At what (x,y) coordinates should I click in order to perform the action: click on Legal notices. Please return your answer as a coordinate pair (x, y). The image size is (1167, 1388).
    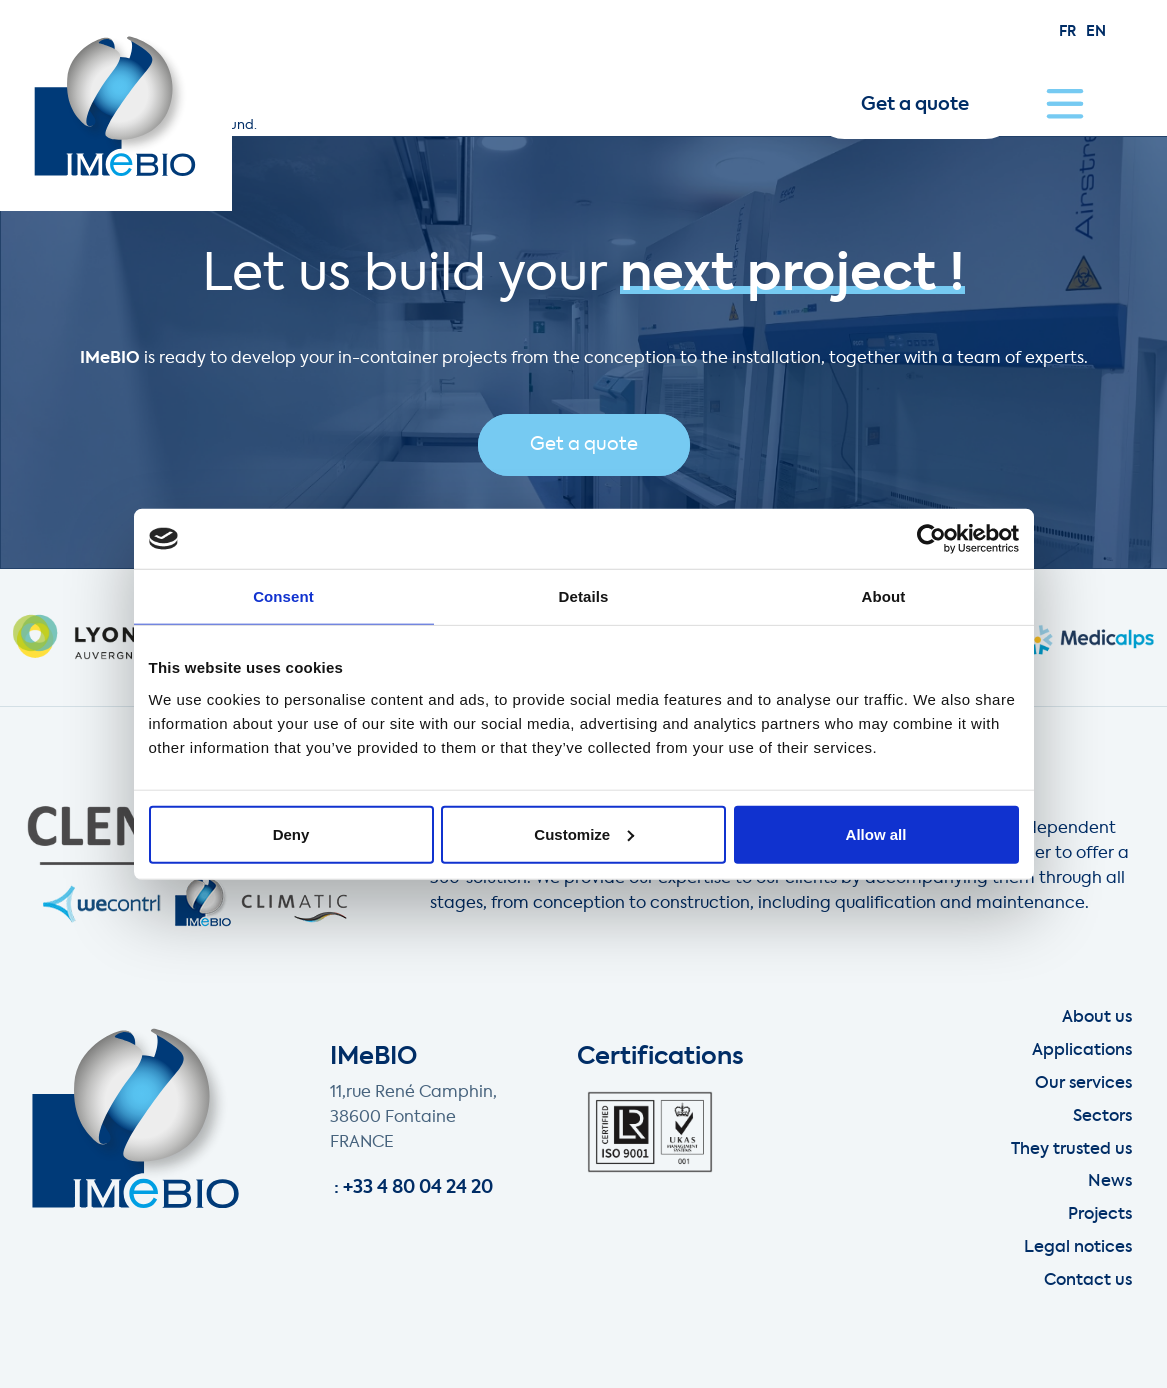
    Looking at the image, I should click on (1078, 1248).